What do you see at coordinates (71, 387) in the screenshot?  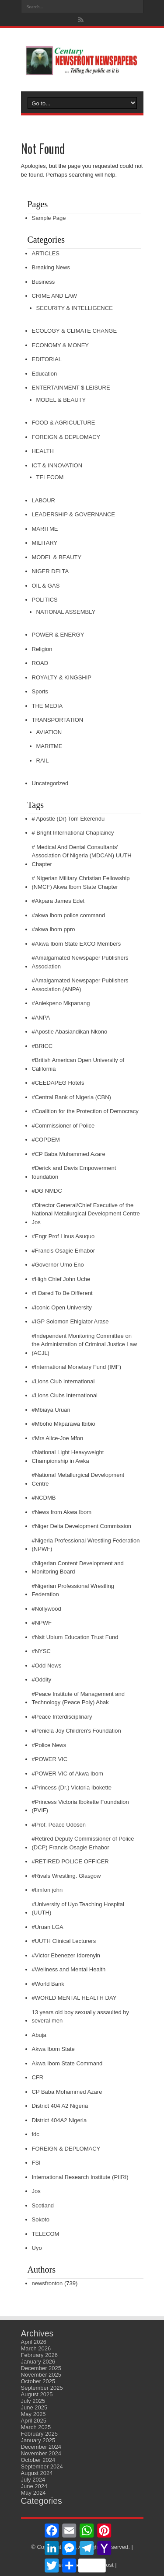 I see `ENTERTAINMENT $ LEISURE` at bounding box center [71, 387].